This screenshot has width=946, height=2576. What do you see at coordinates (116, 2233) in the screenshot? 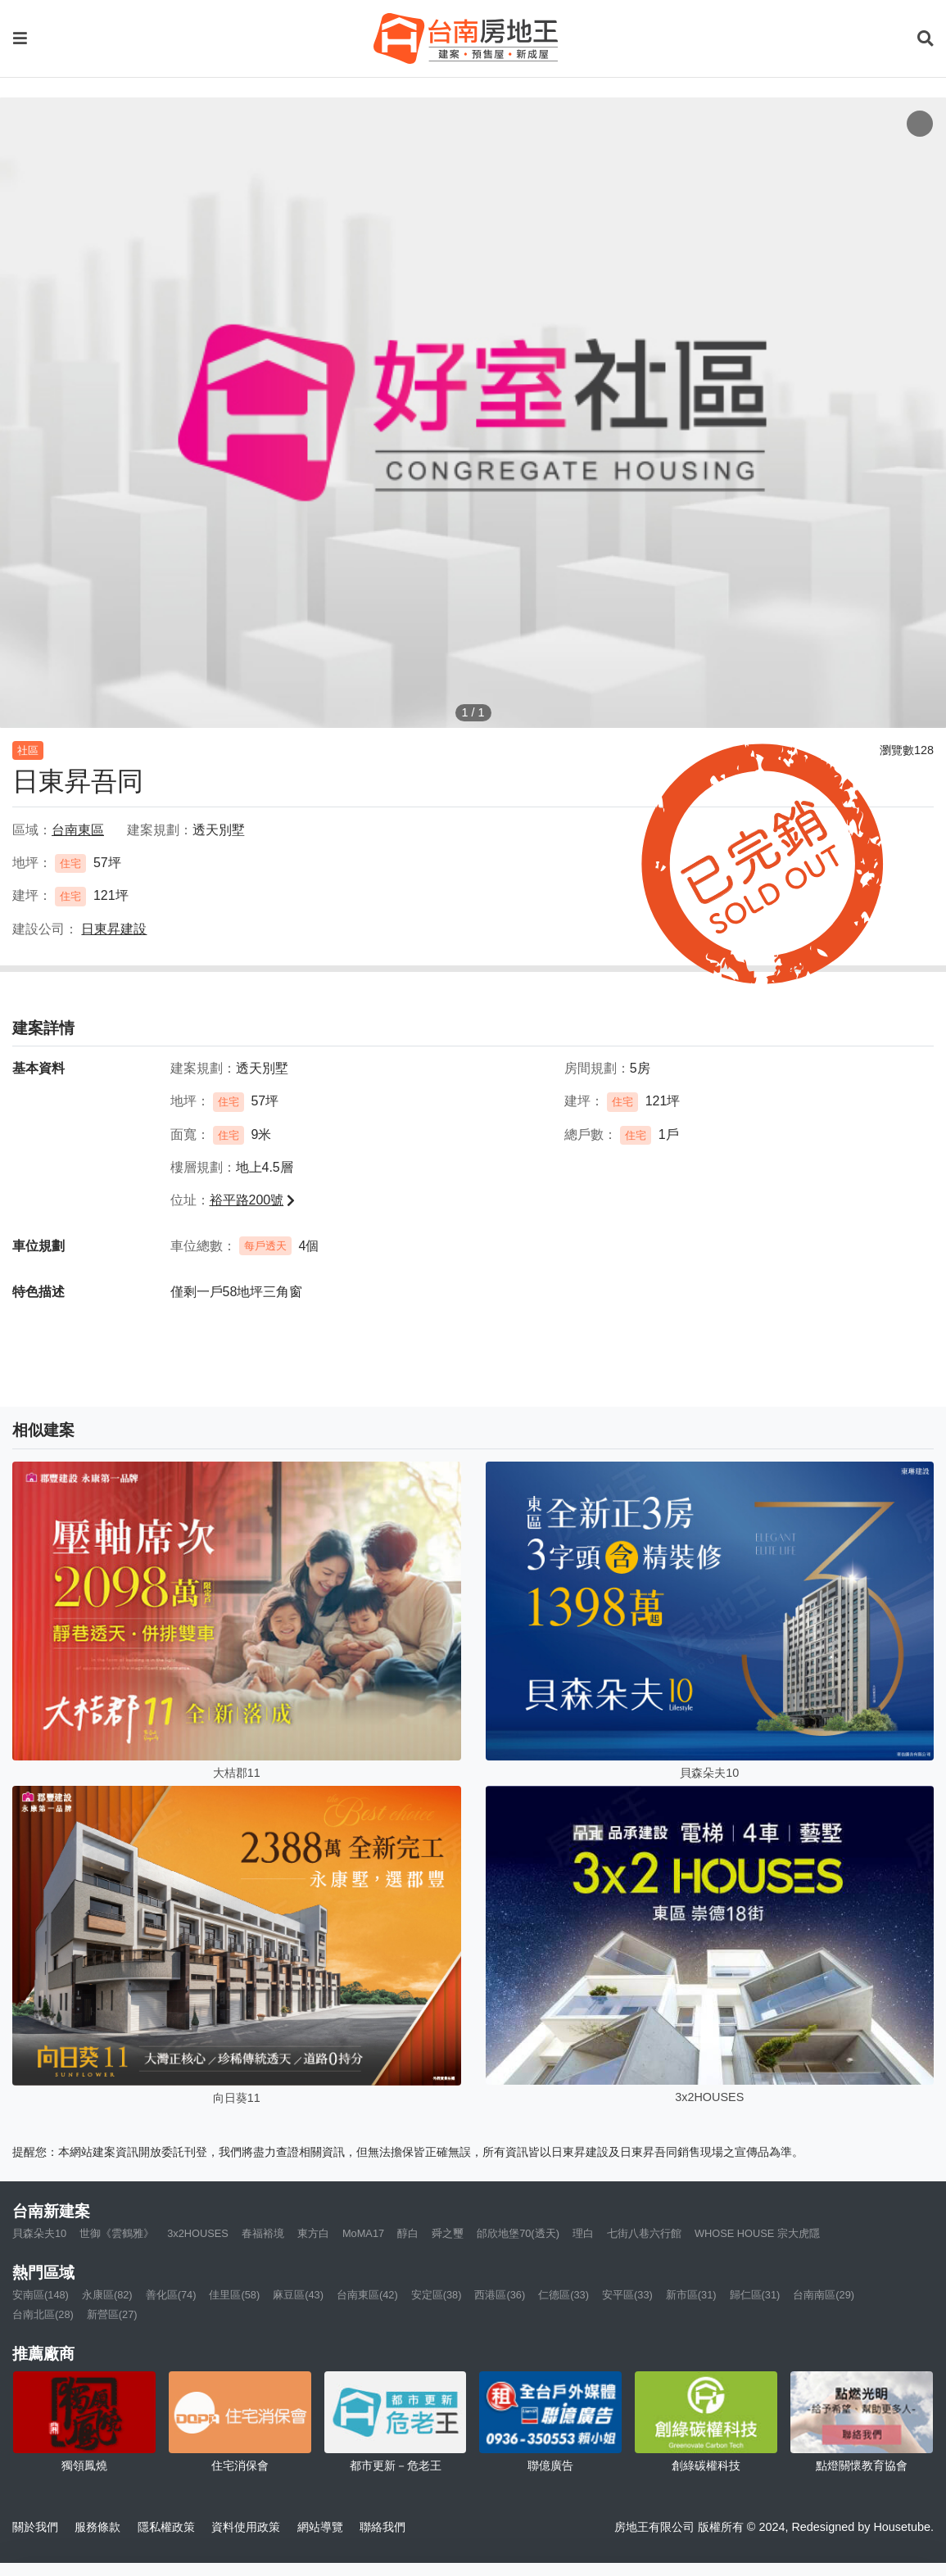
I see `世御《雲鶴雅》` at bounding box center [116, 2233].